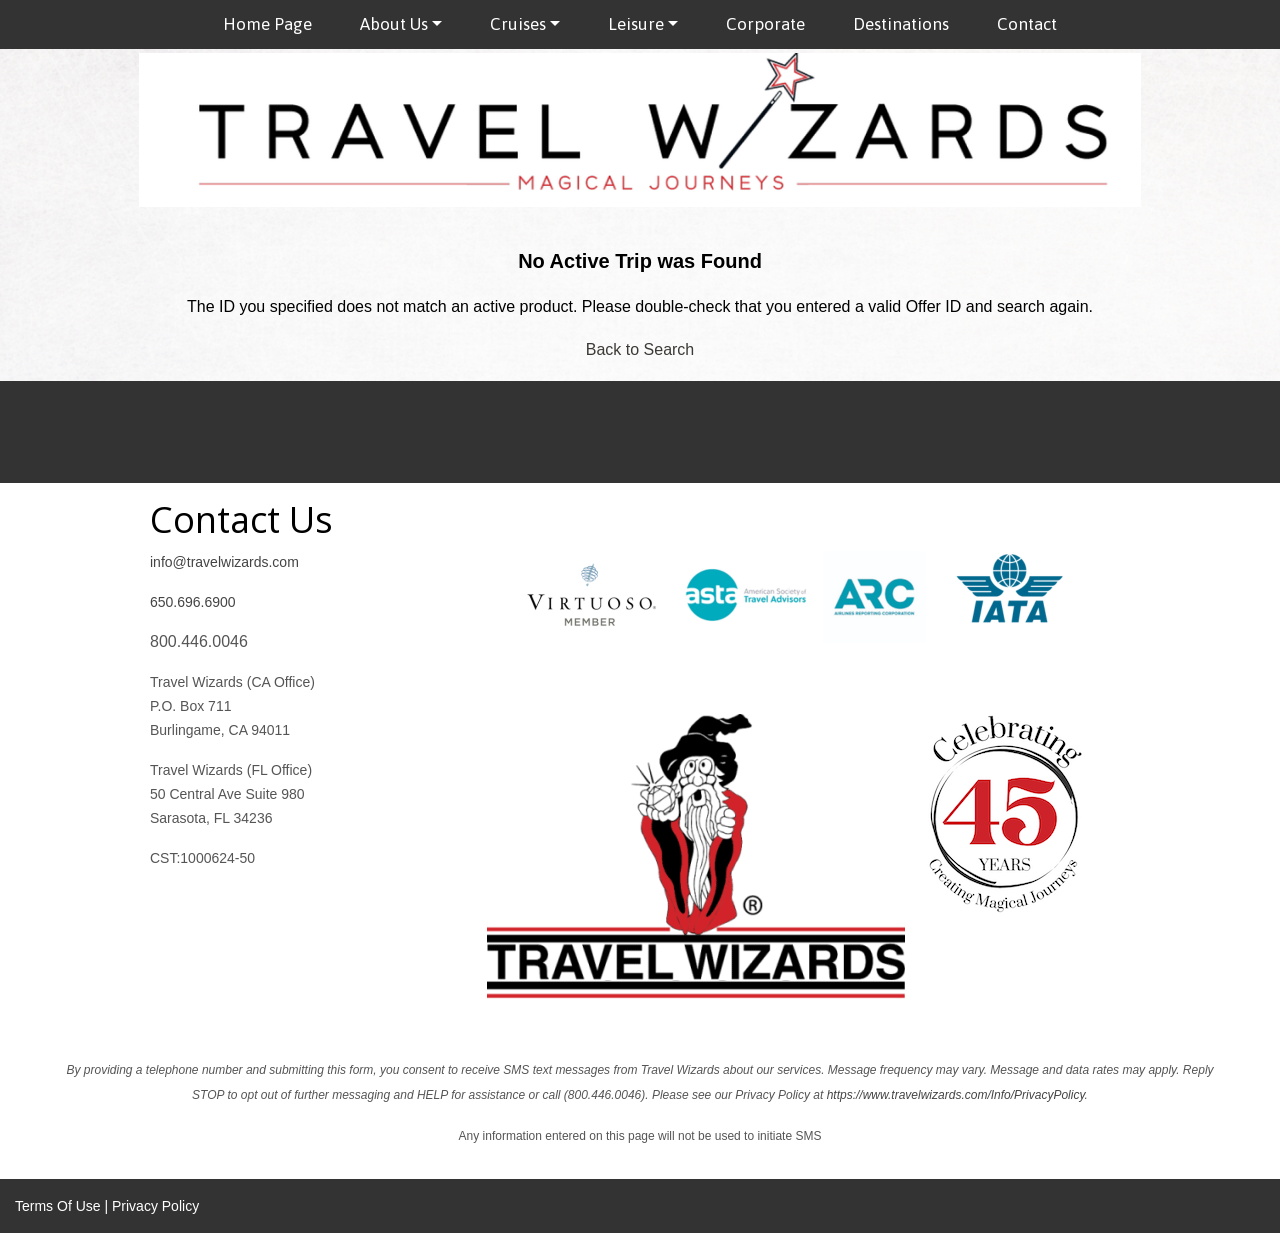  Describe the element at coordinates (224, 562) in the screenshot. I see `info@travelwizards.com` at that location.